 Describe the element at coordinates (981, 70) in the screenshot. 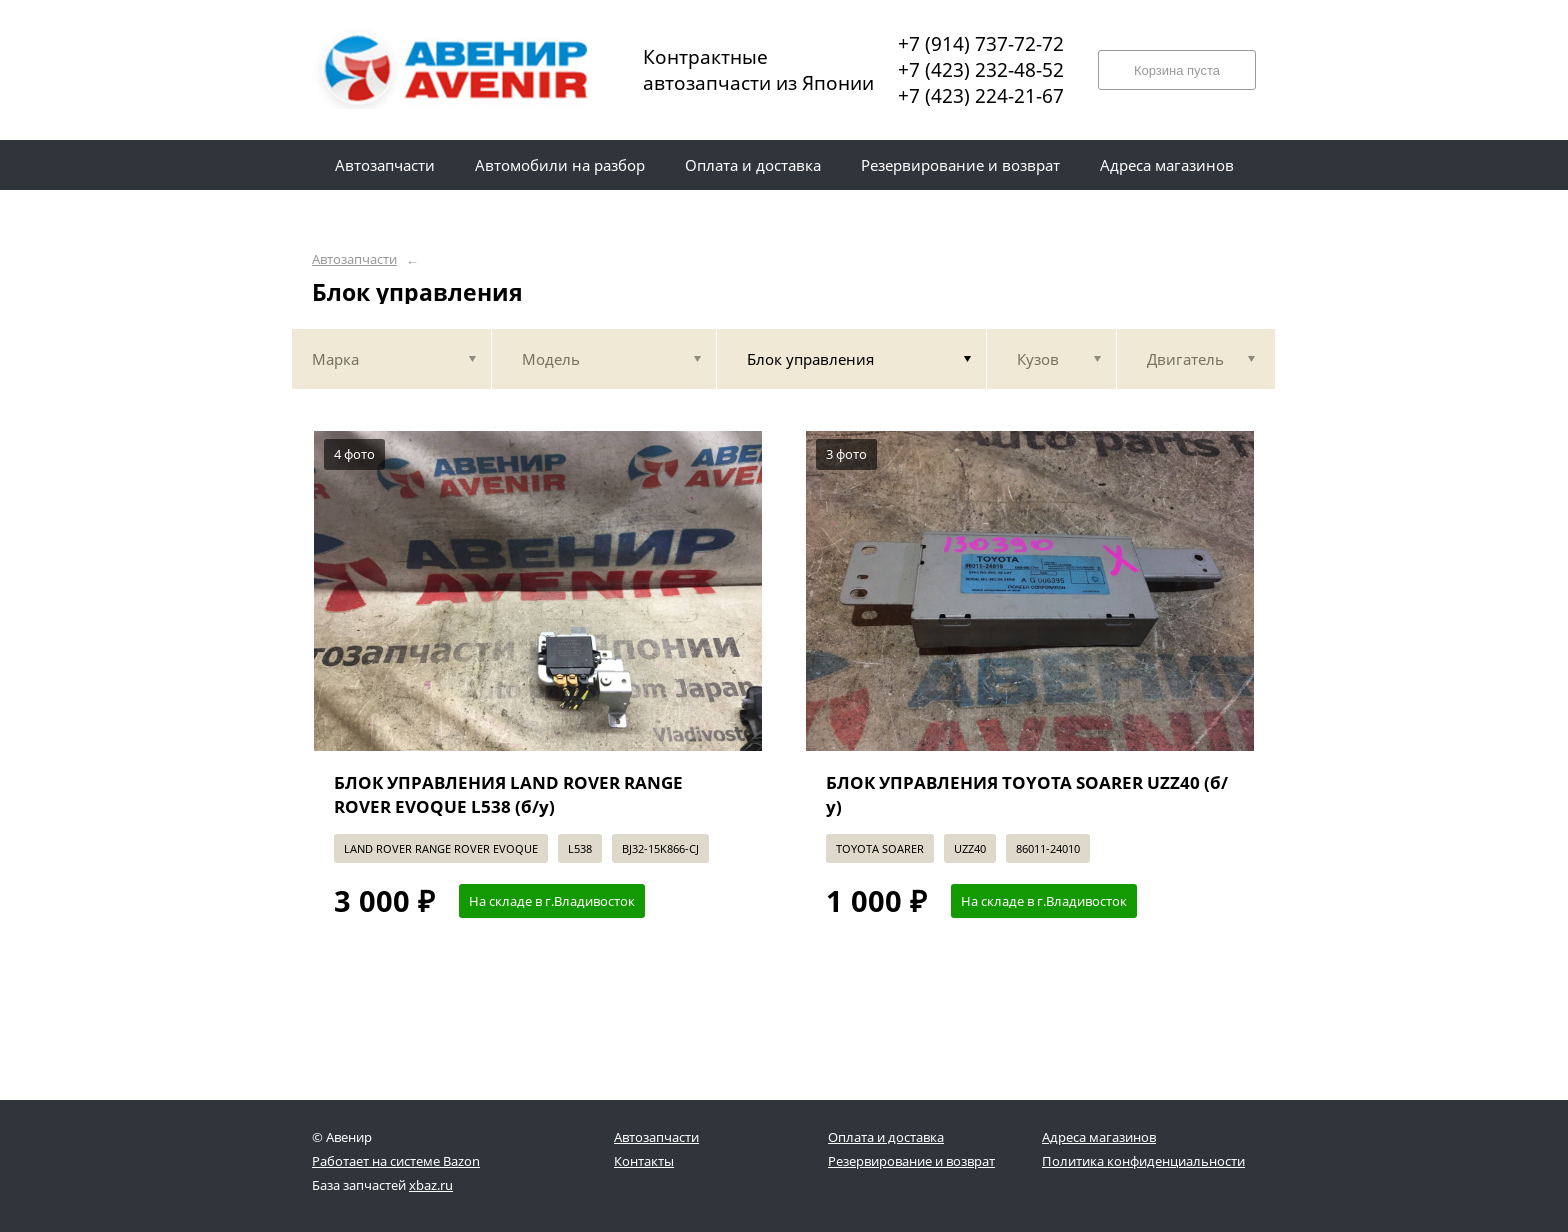

I see `+7 (423) 232-48-52` at that location.